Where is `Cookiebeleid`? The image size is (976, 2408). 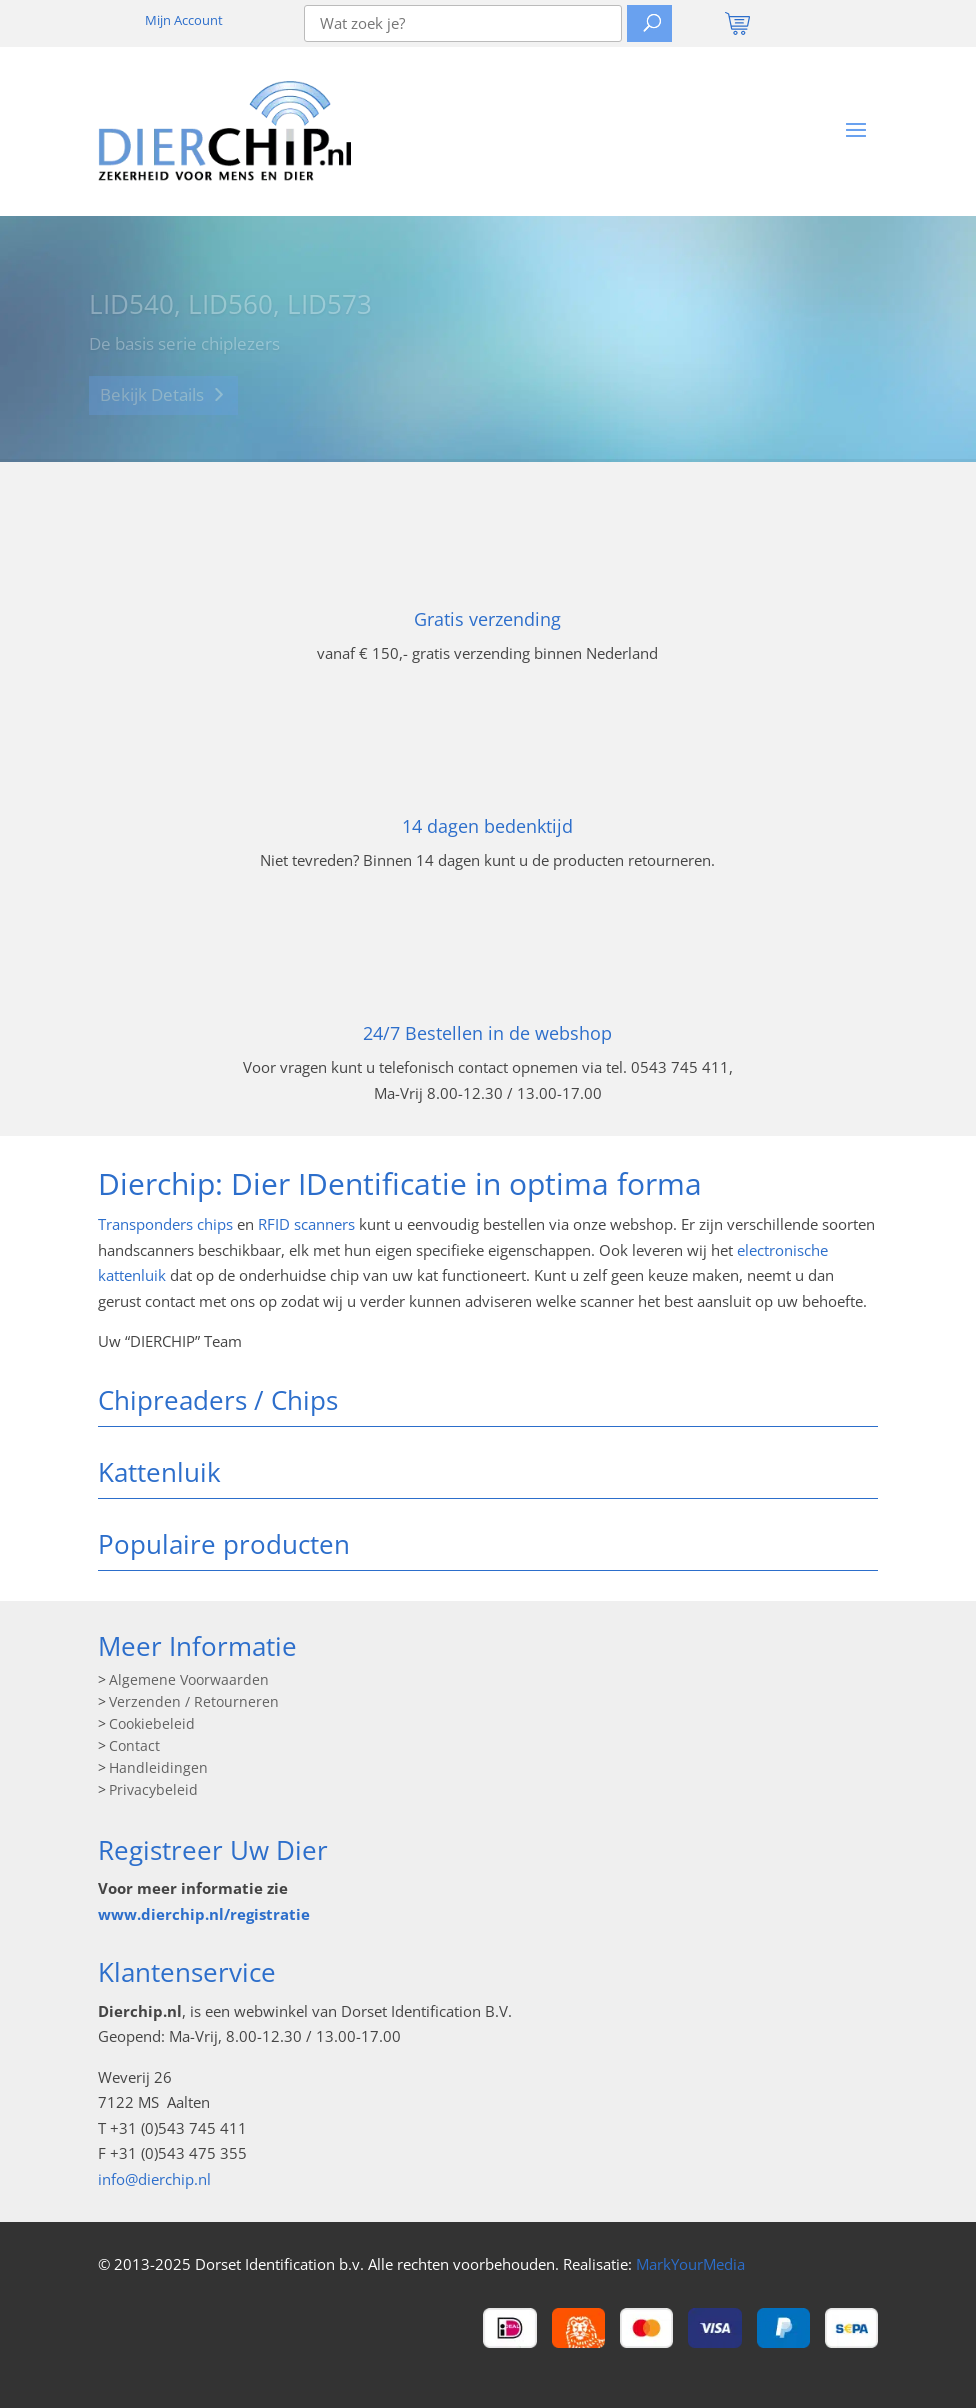
Cookiebeleid is located at coordinates (152, 1725).